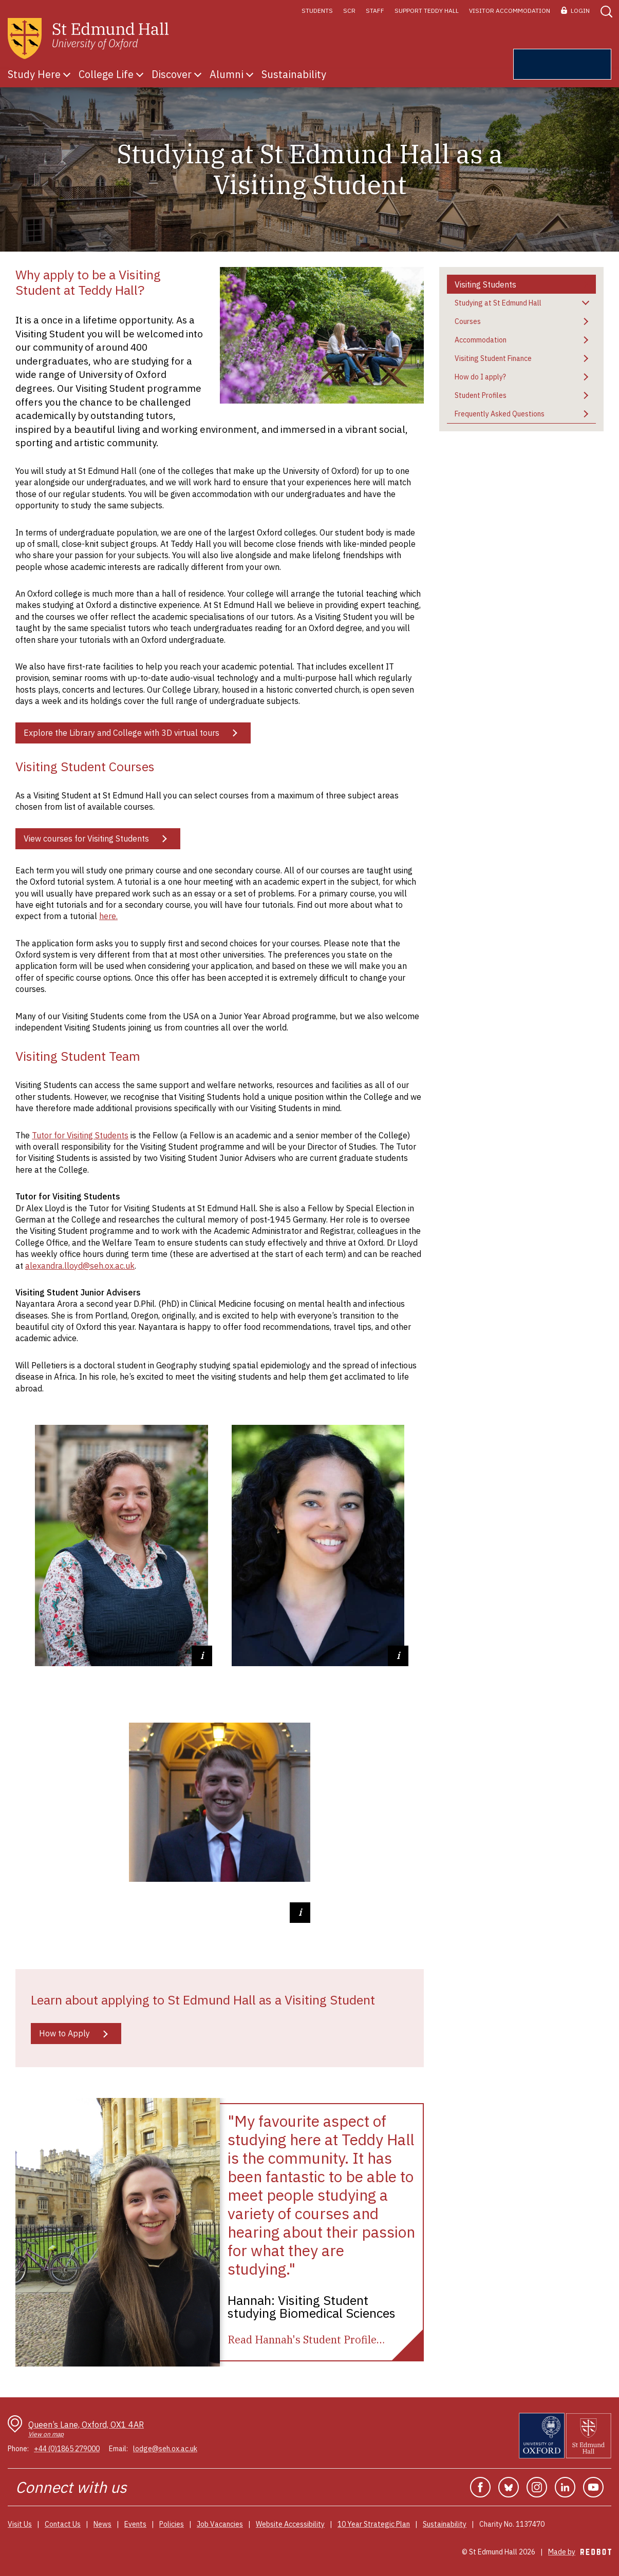 The width and height of the screenshot is (619, 2576). What do you see at coordinates (593, 2487) in the screenshot?
I see `YouTube` at bounding box center [593, 2487].